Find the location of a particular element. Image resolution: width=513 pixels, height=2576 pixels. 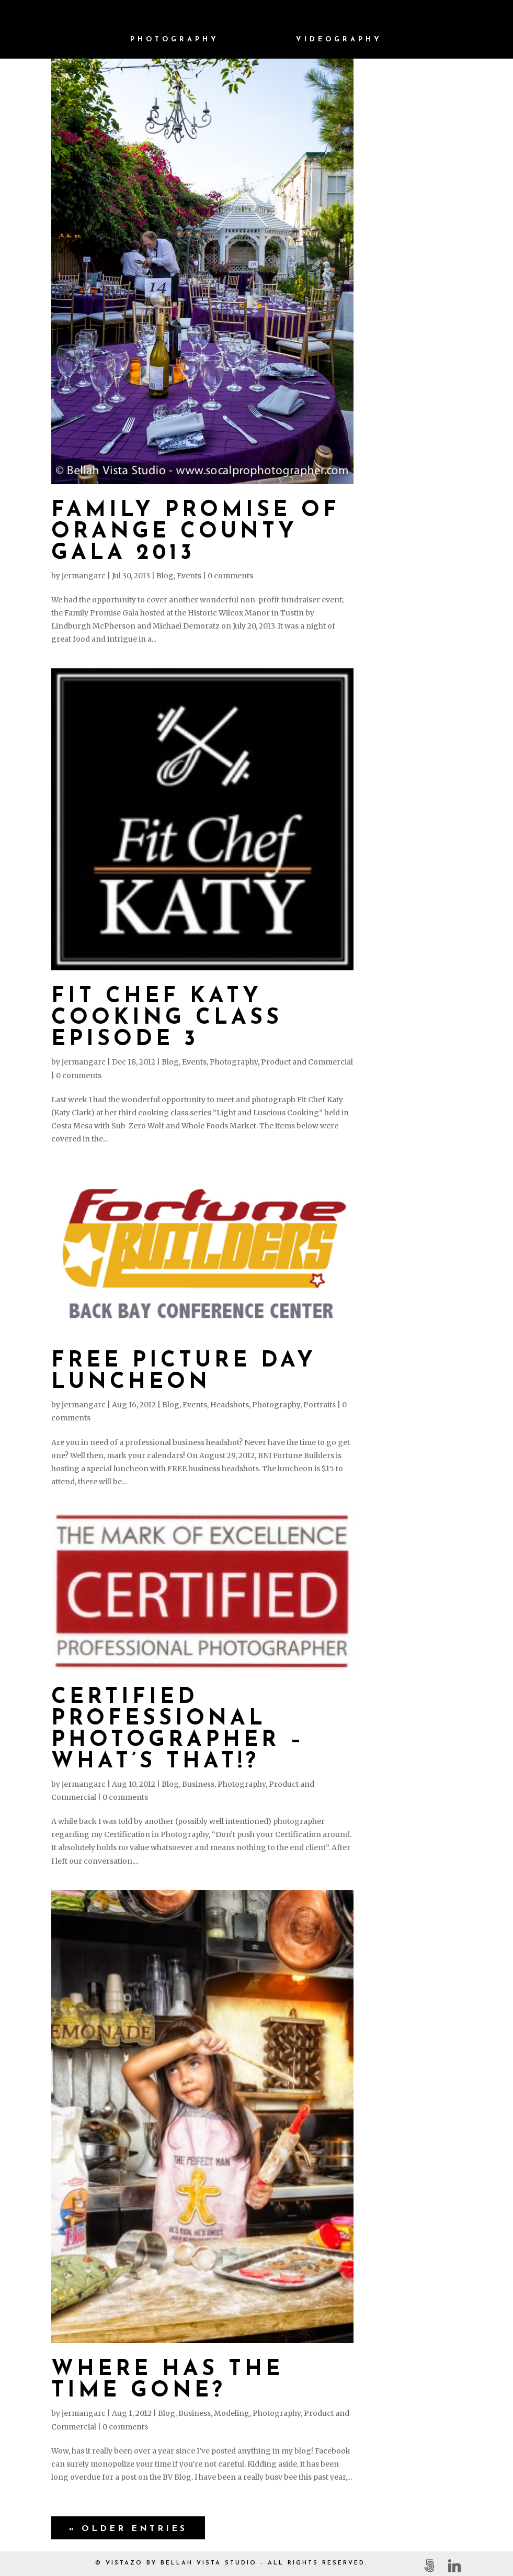

Events is located at coordinates (189, 575).